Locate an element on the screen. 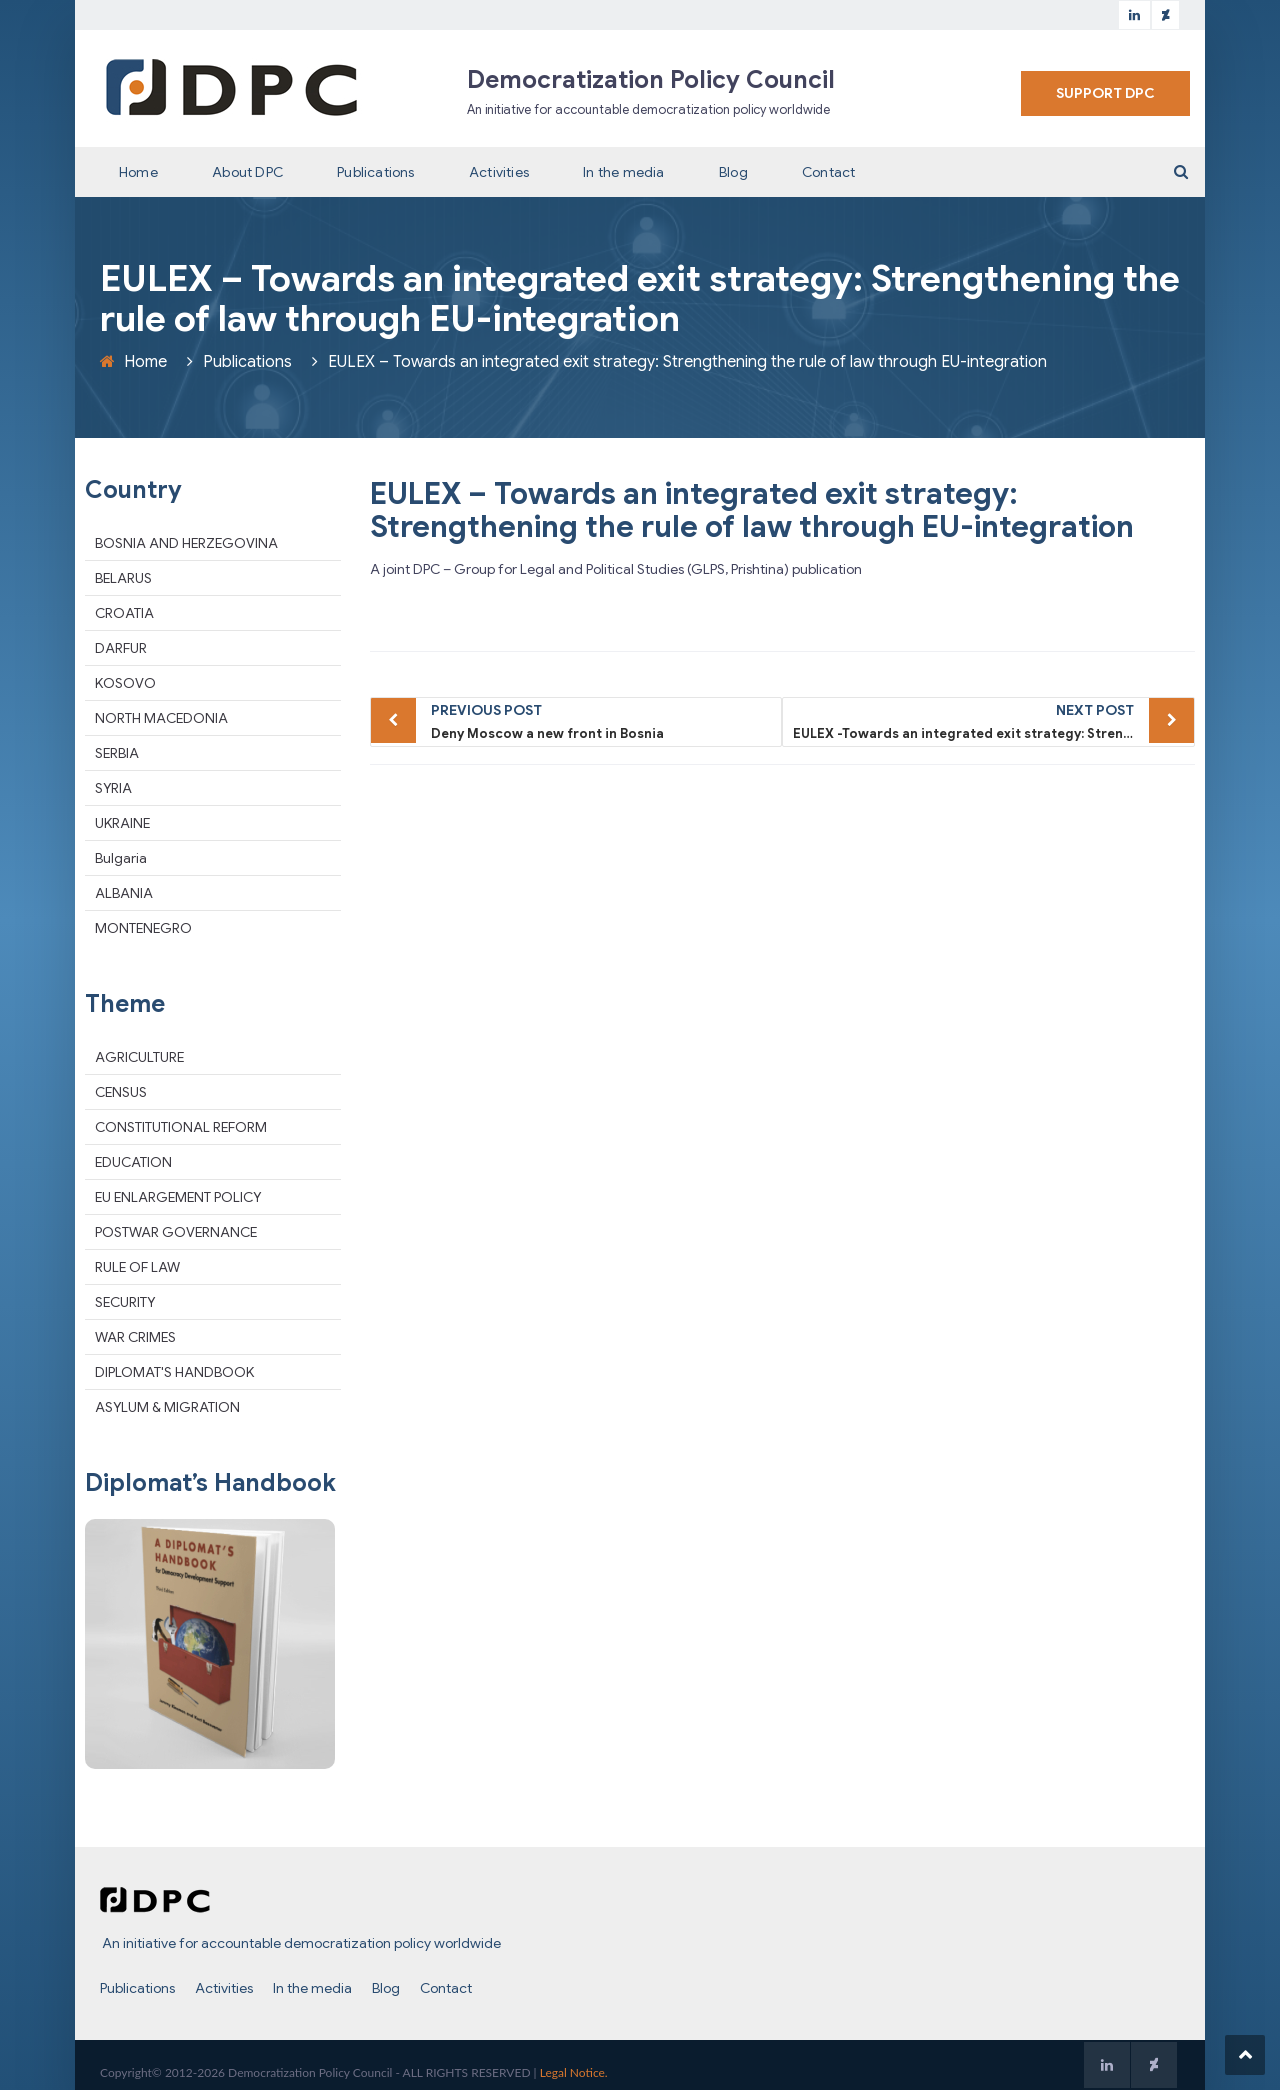  In the media is located at coordinates (623, 172).